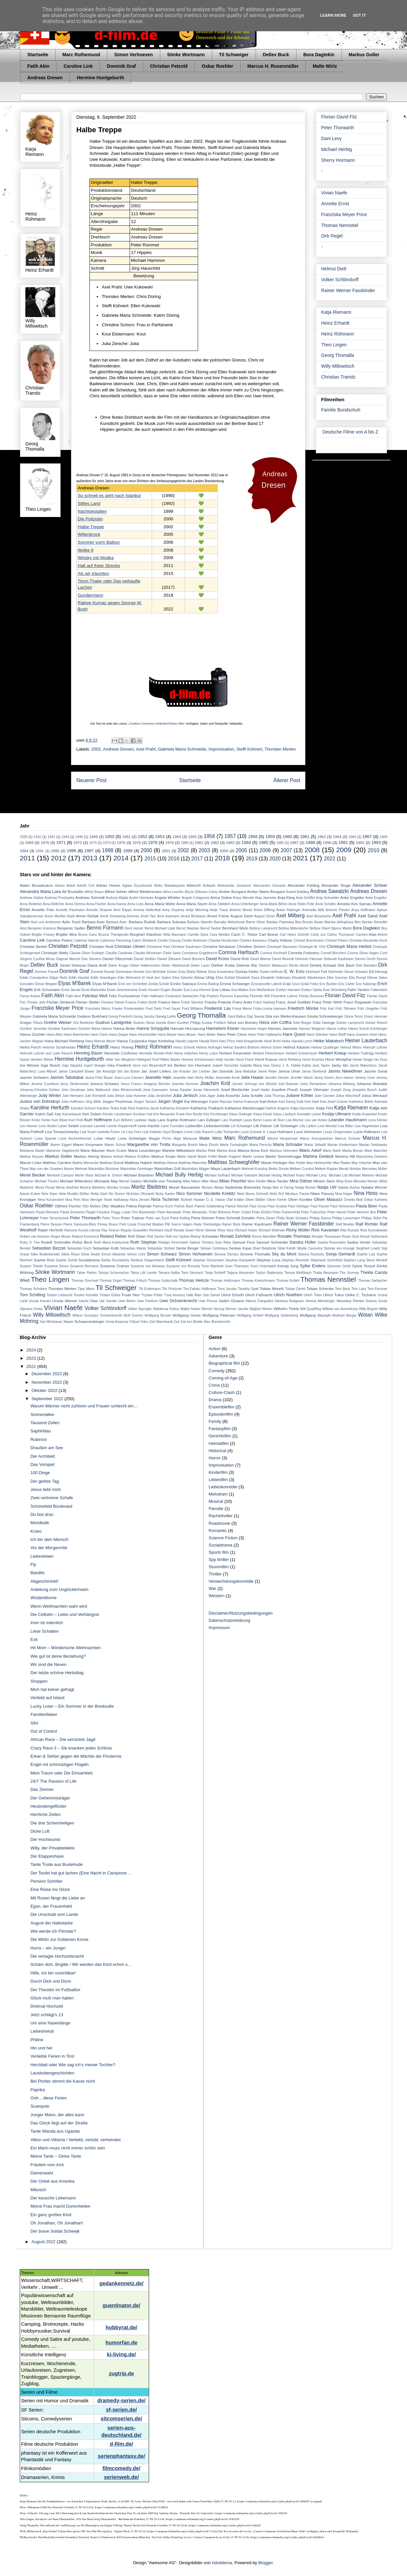 Image resolution: width=407 pixels, height=2576 pixels. What do you see at coordinates (59, 2122) in the screenshot?
I see `Das Glück liegt auf der Straße` at bounding box center [59, 2122].